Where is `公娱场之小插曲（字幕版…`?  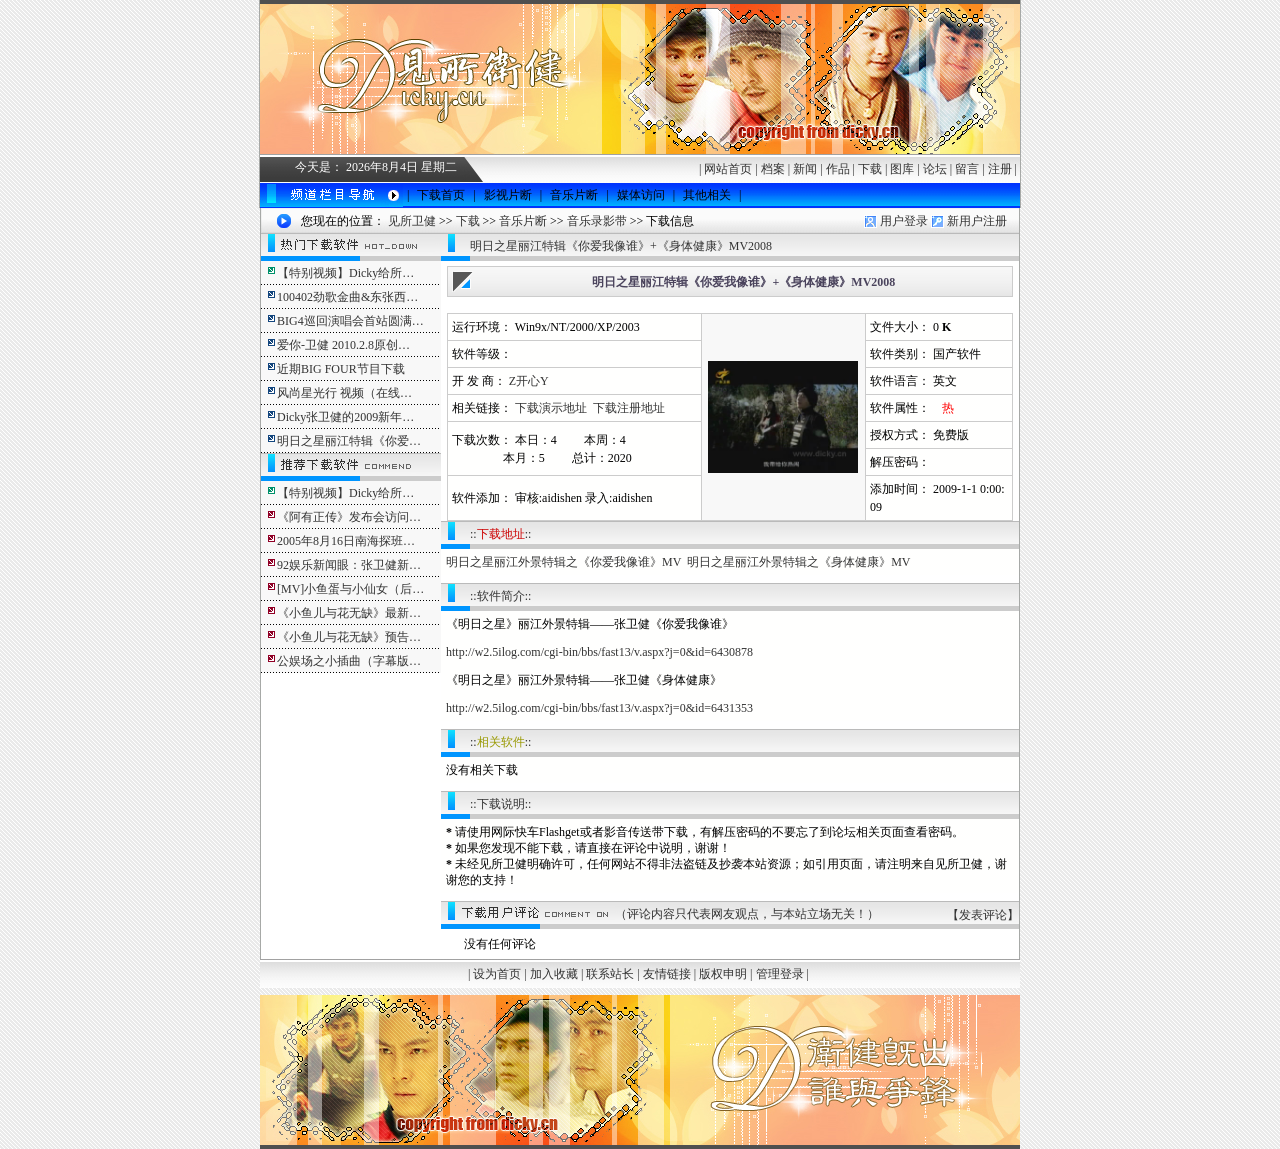
公娱场之小插曲（字幕版… is located at coordinates (349, 661).